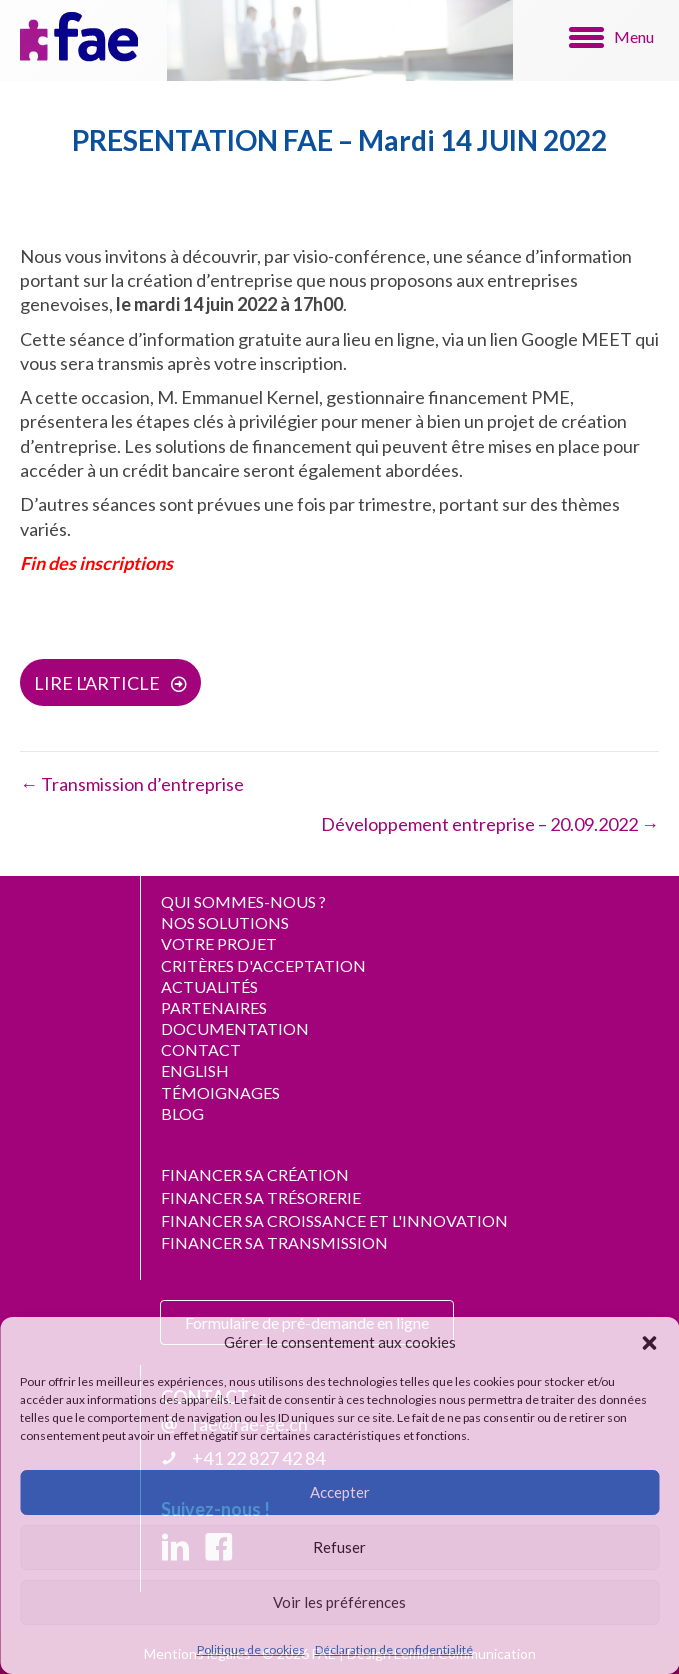  Describe the element at coordinates (209, 986) in the screenshot. I see `ACTUALITÉS` at that location.